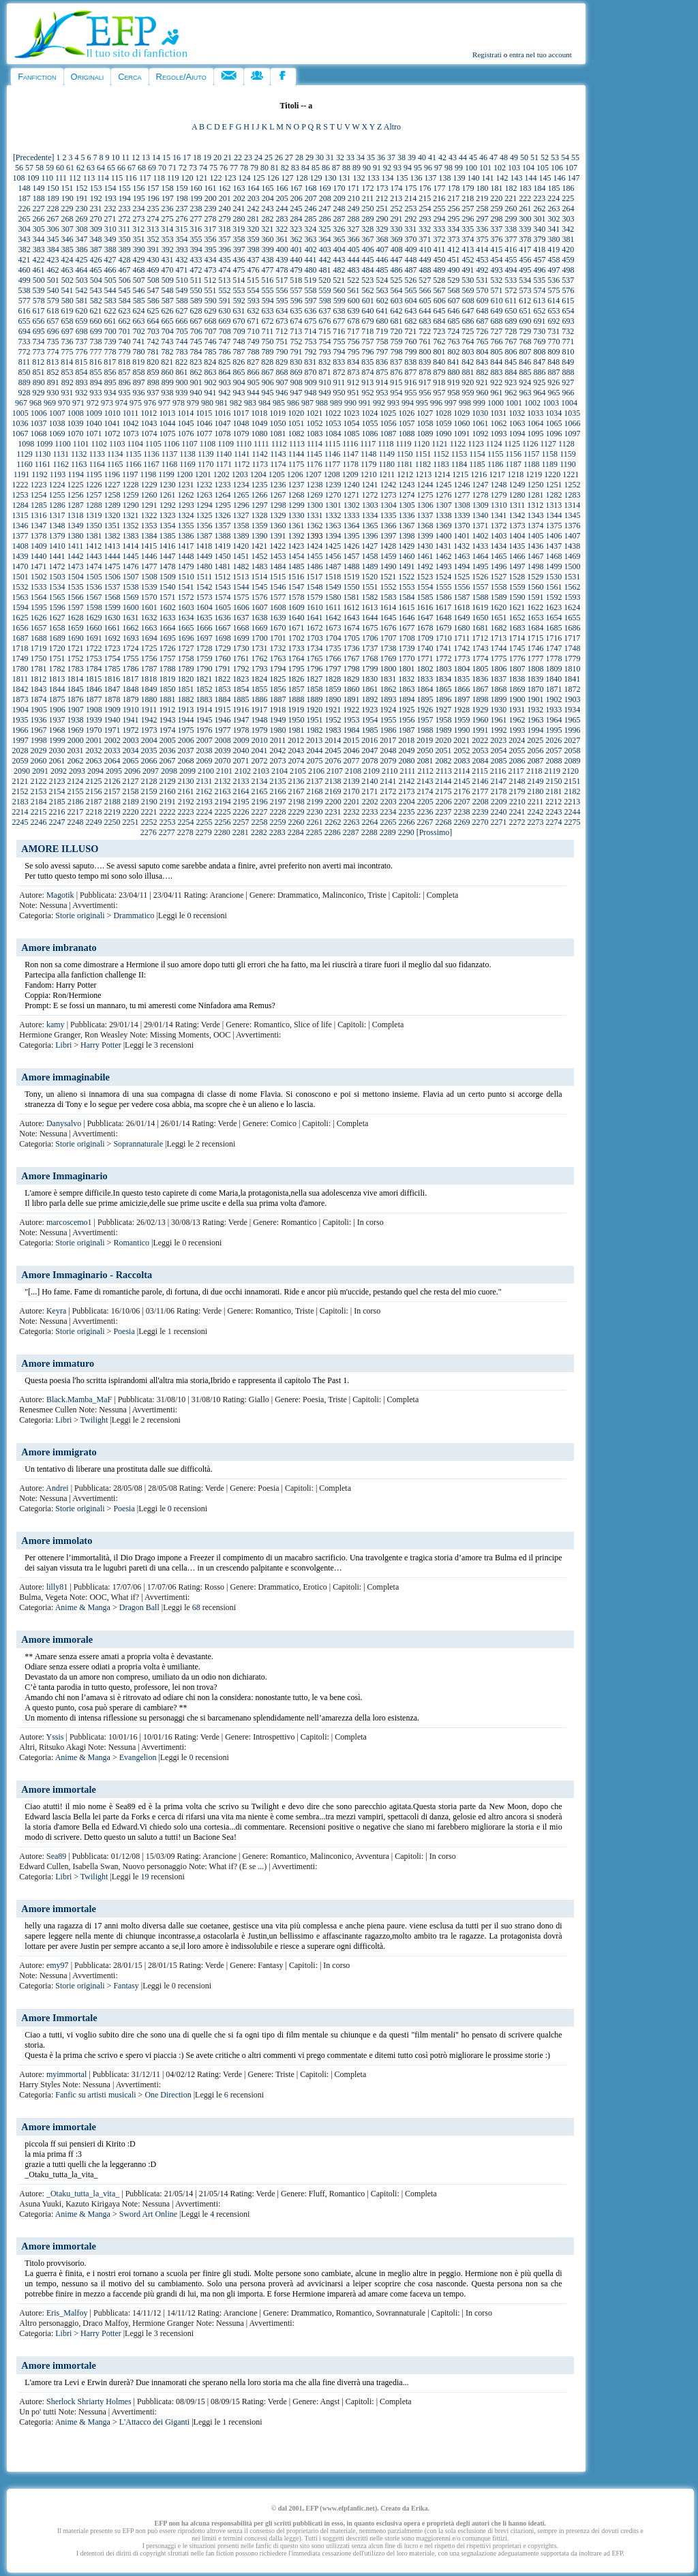 This screenshot has height=2576, width=698. Describe the element at coordinates (461, 515) in the screenshot. I see `1339` at that location.